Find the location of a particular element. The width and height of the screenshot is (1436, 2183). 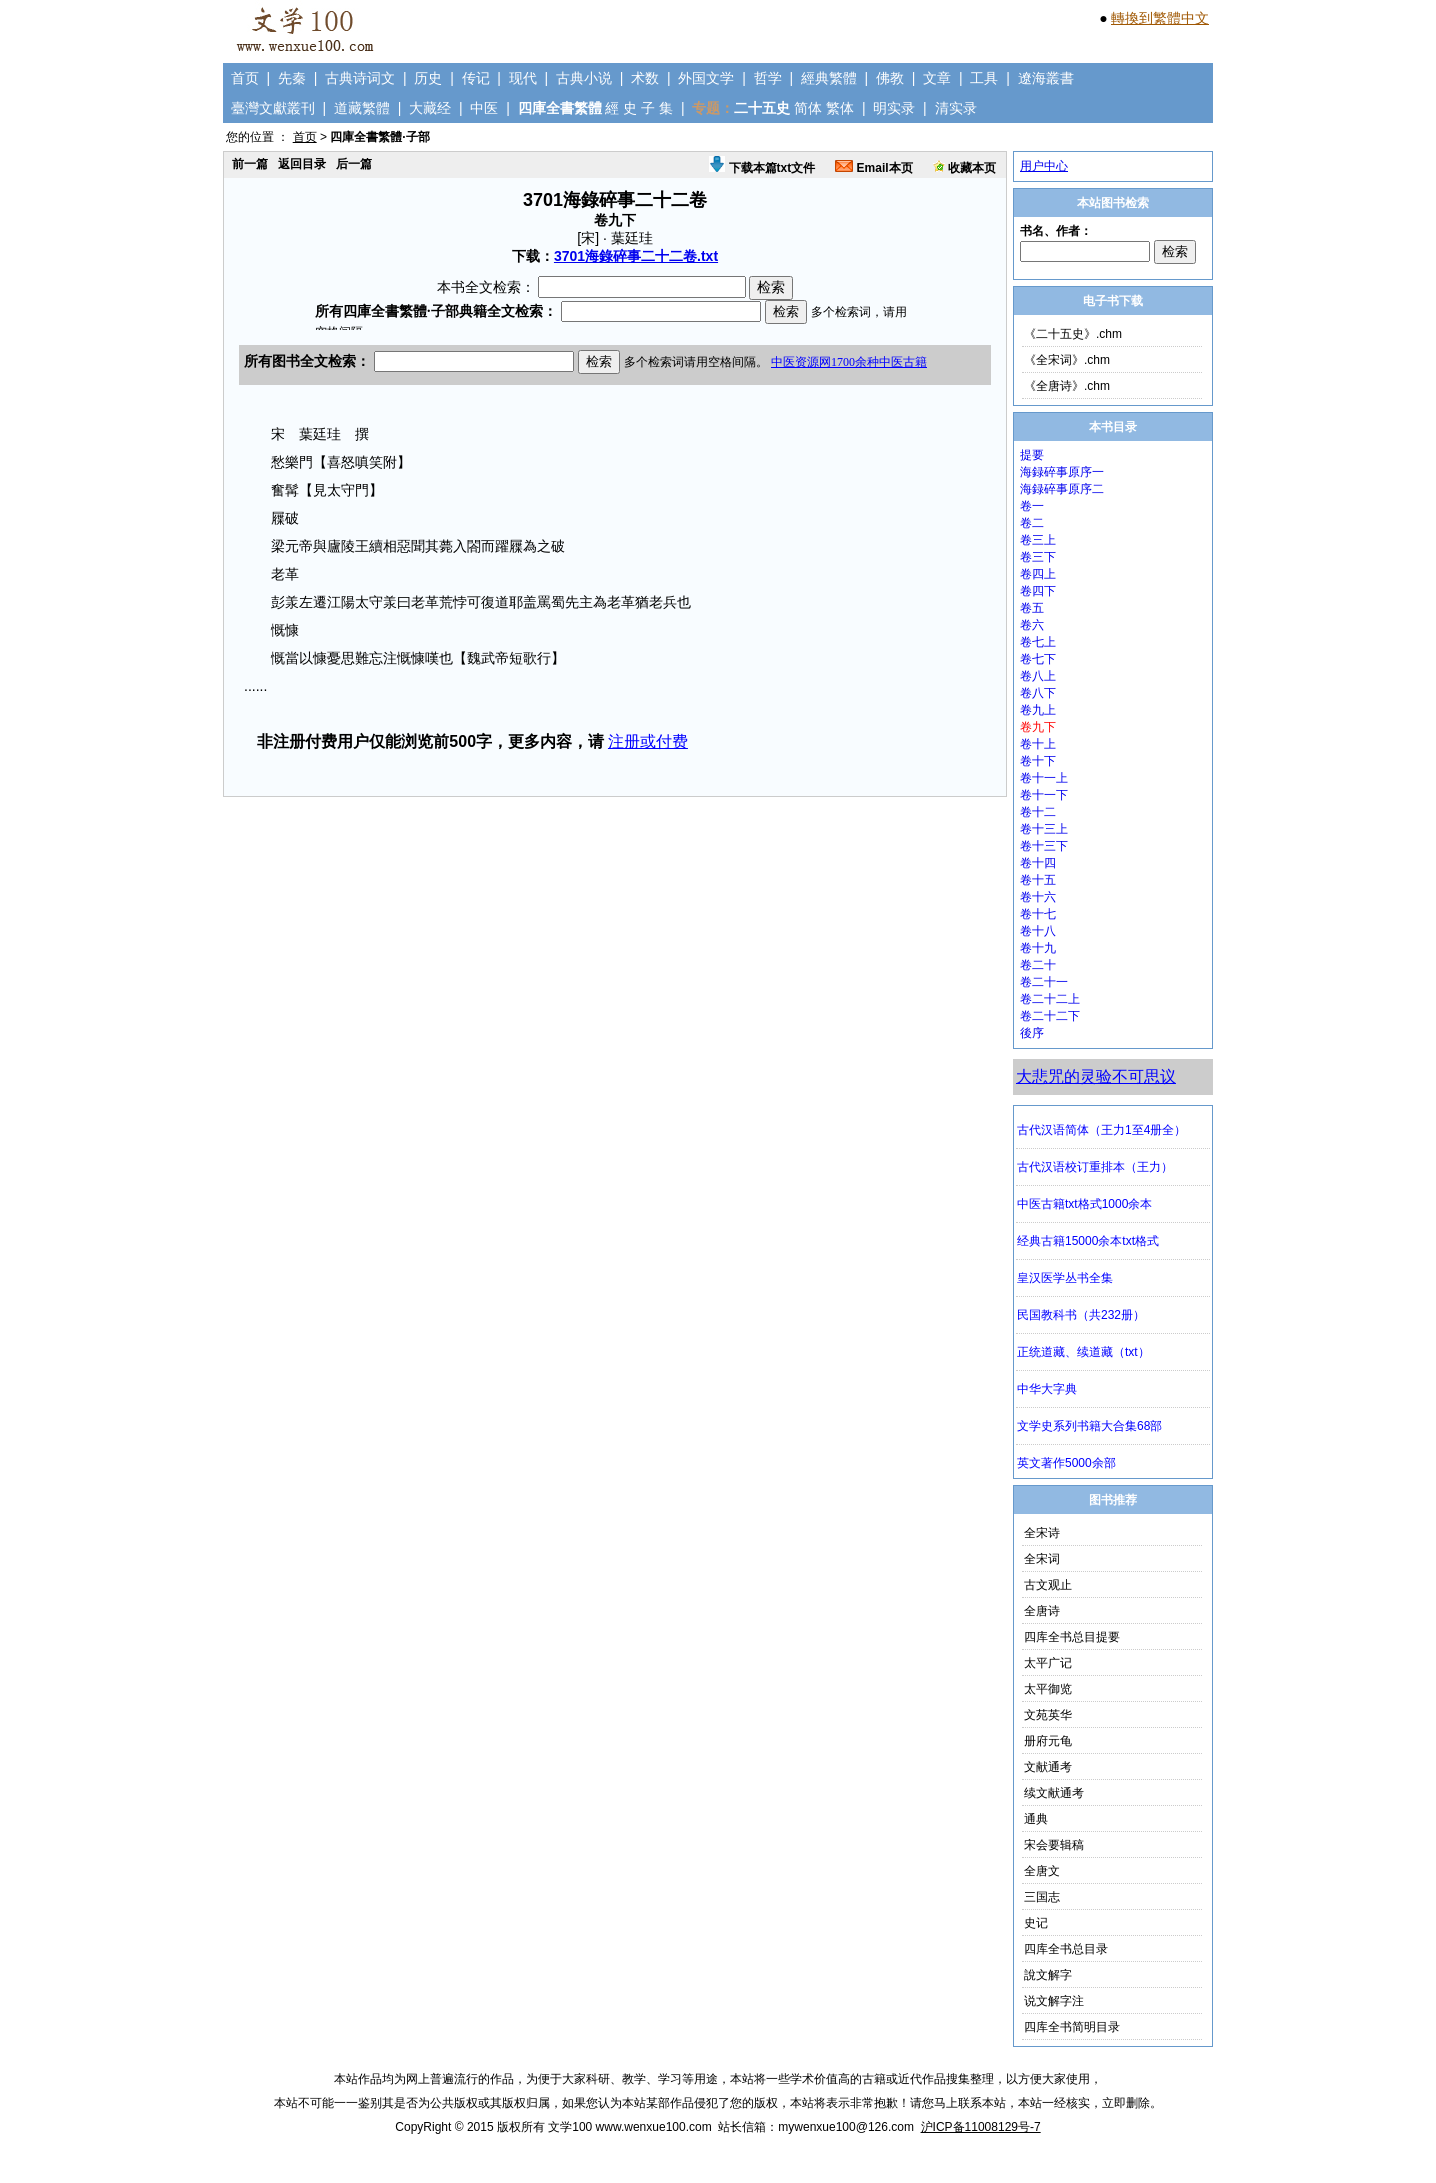

卷三上 is located at coordinates (1038, 540).